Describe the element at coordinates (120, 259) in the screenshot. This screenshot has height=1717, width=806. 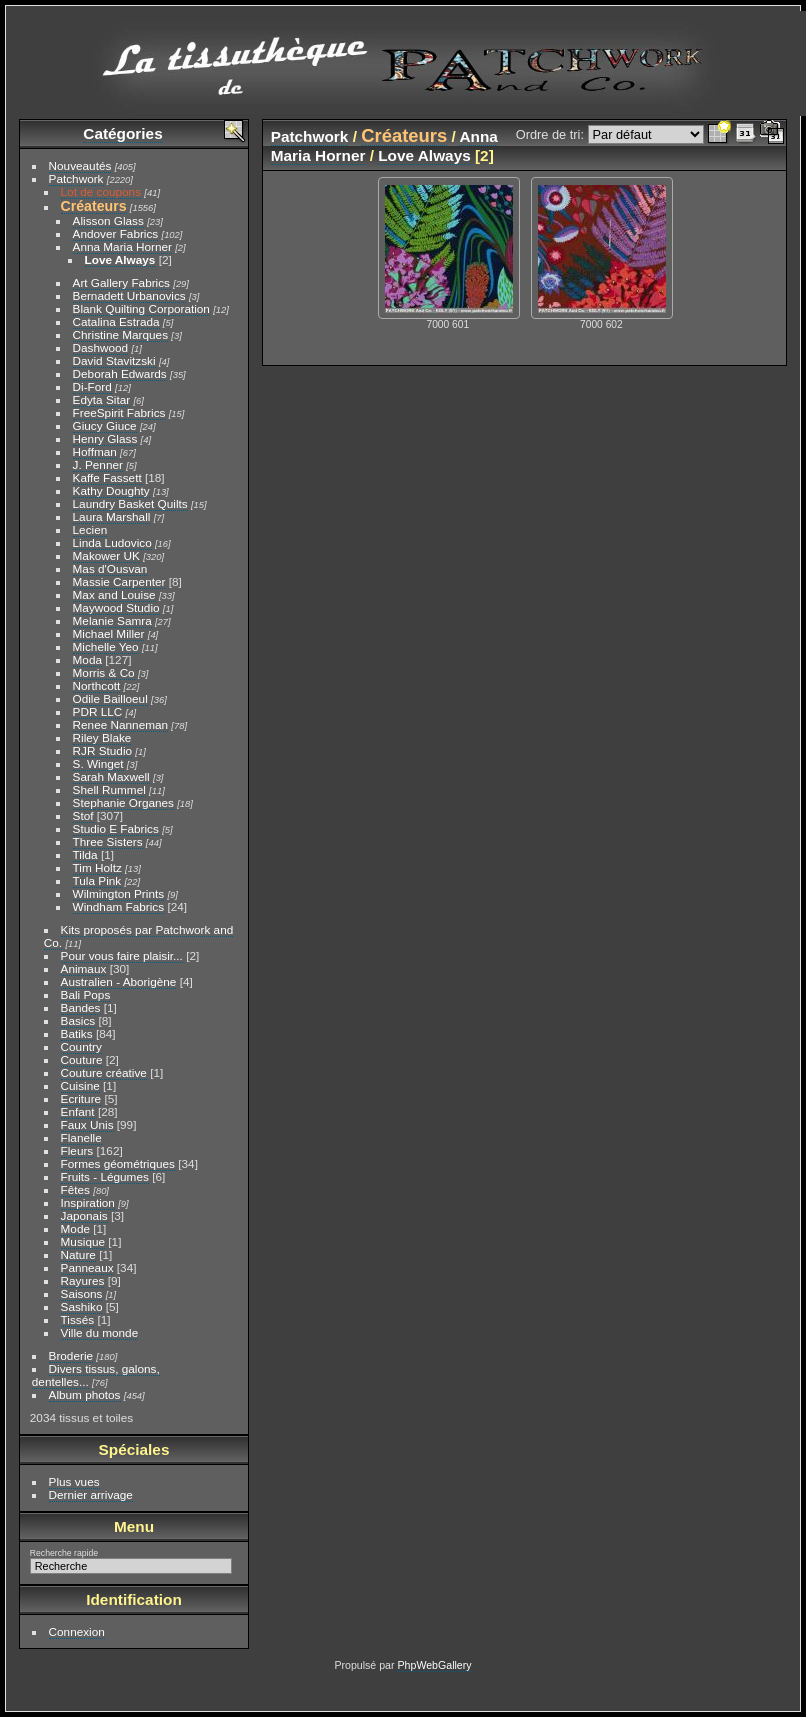
I see `Love Always` at that location.